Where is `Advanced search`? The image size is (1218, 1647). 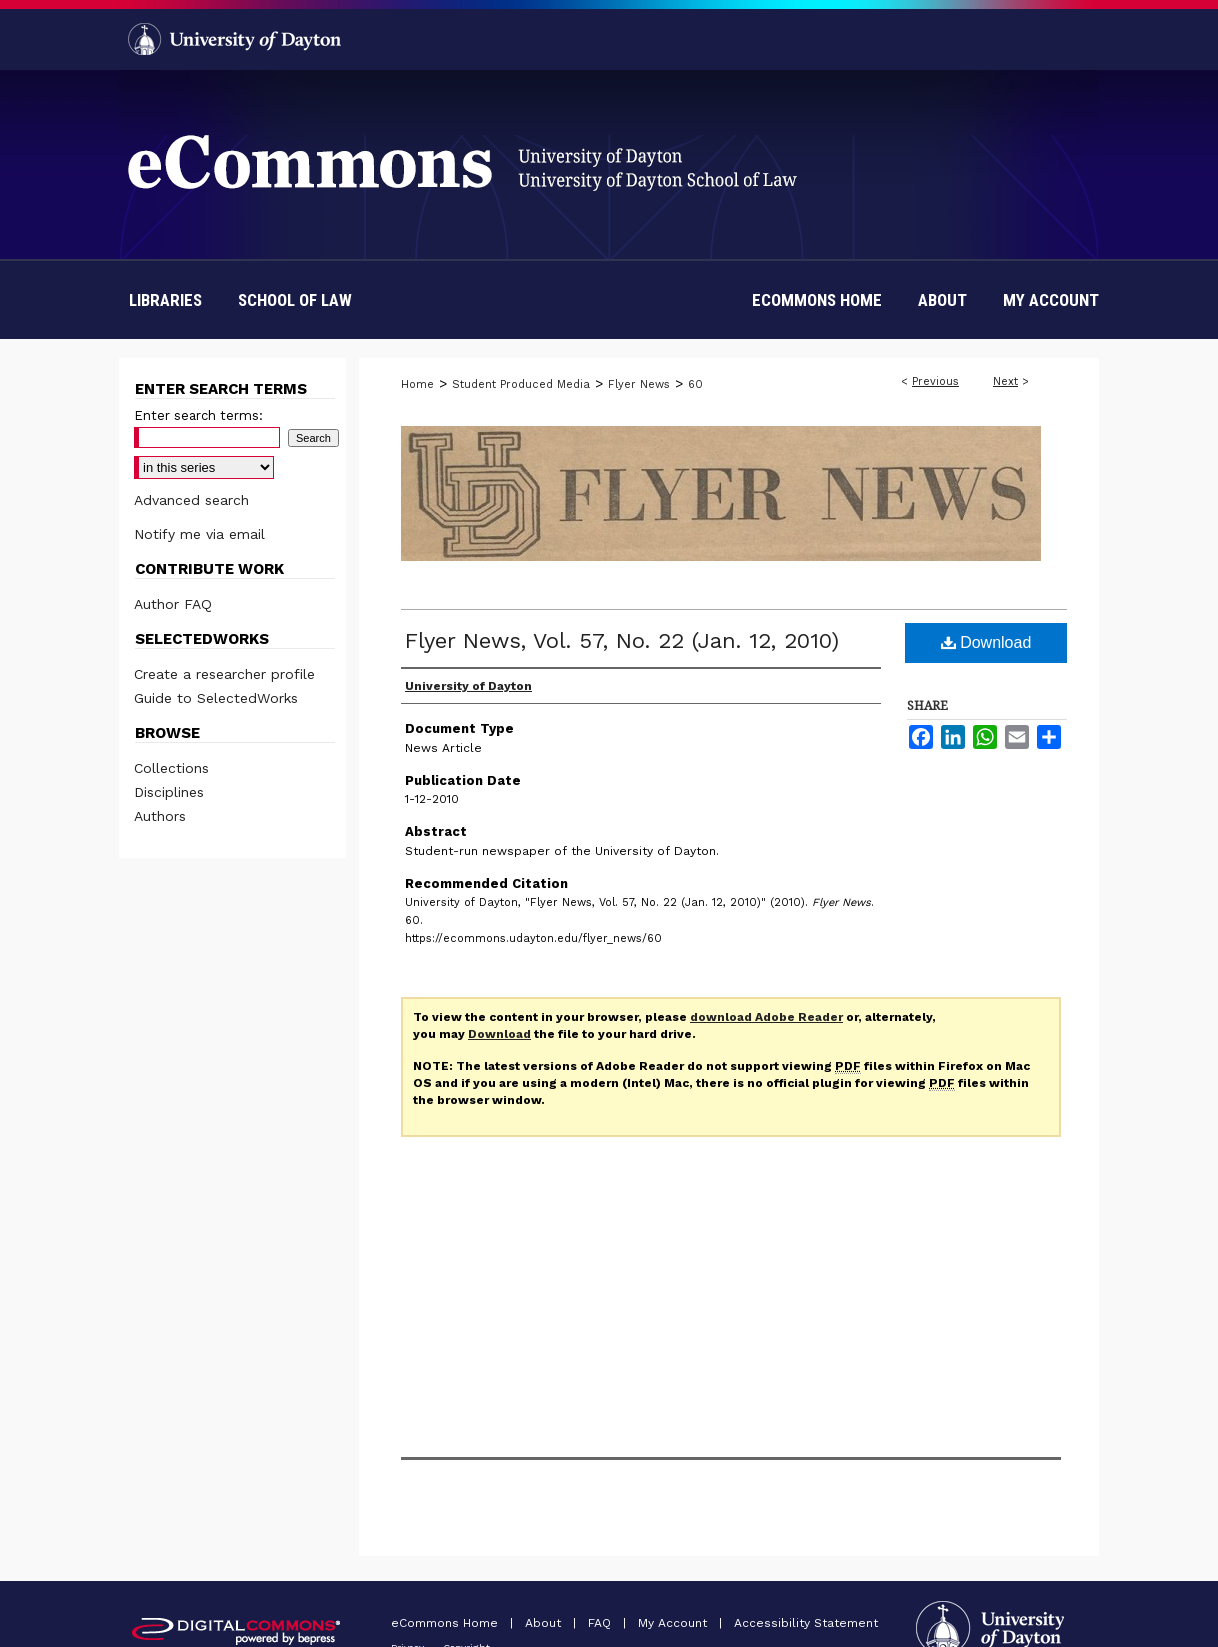 Advanced search is located at coordinates (191, 500).